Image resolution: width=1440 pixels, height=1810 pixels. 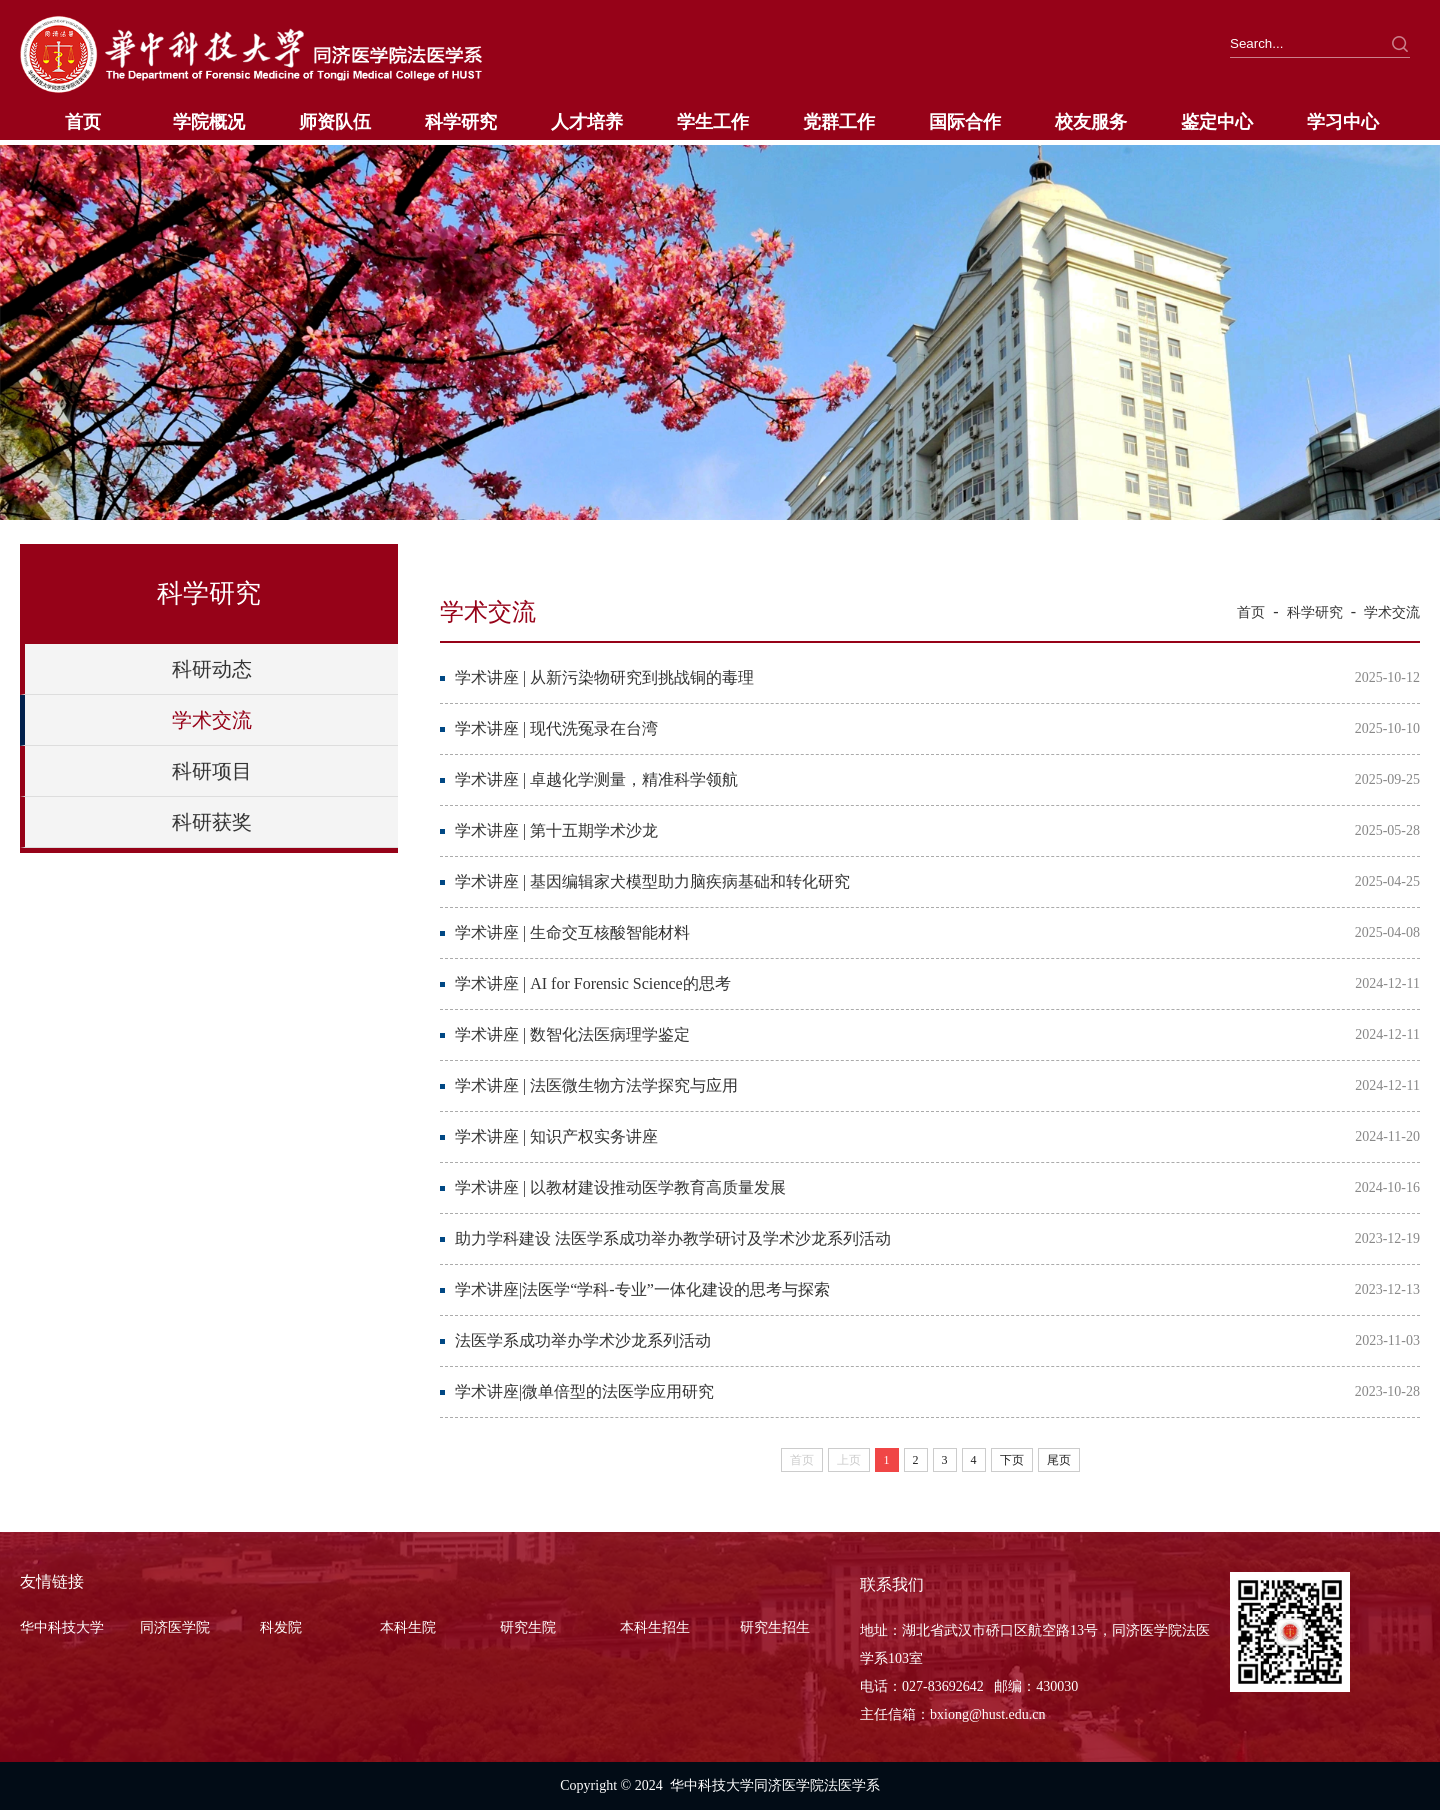 I want to click on 学术讲座 | 知识产权实务讲座, so click(x=556, y=1136).